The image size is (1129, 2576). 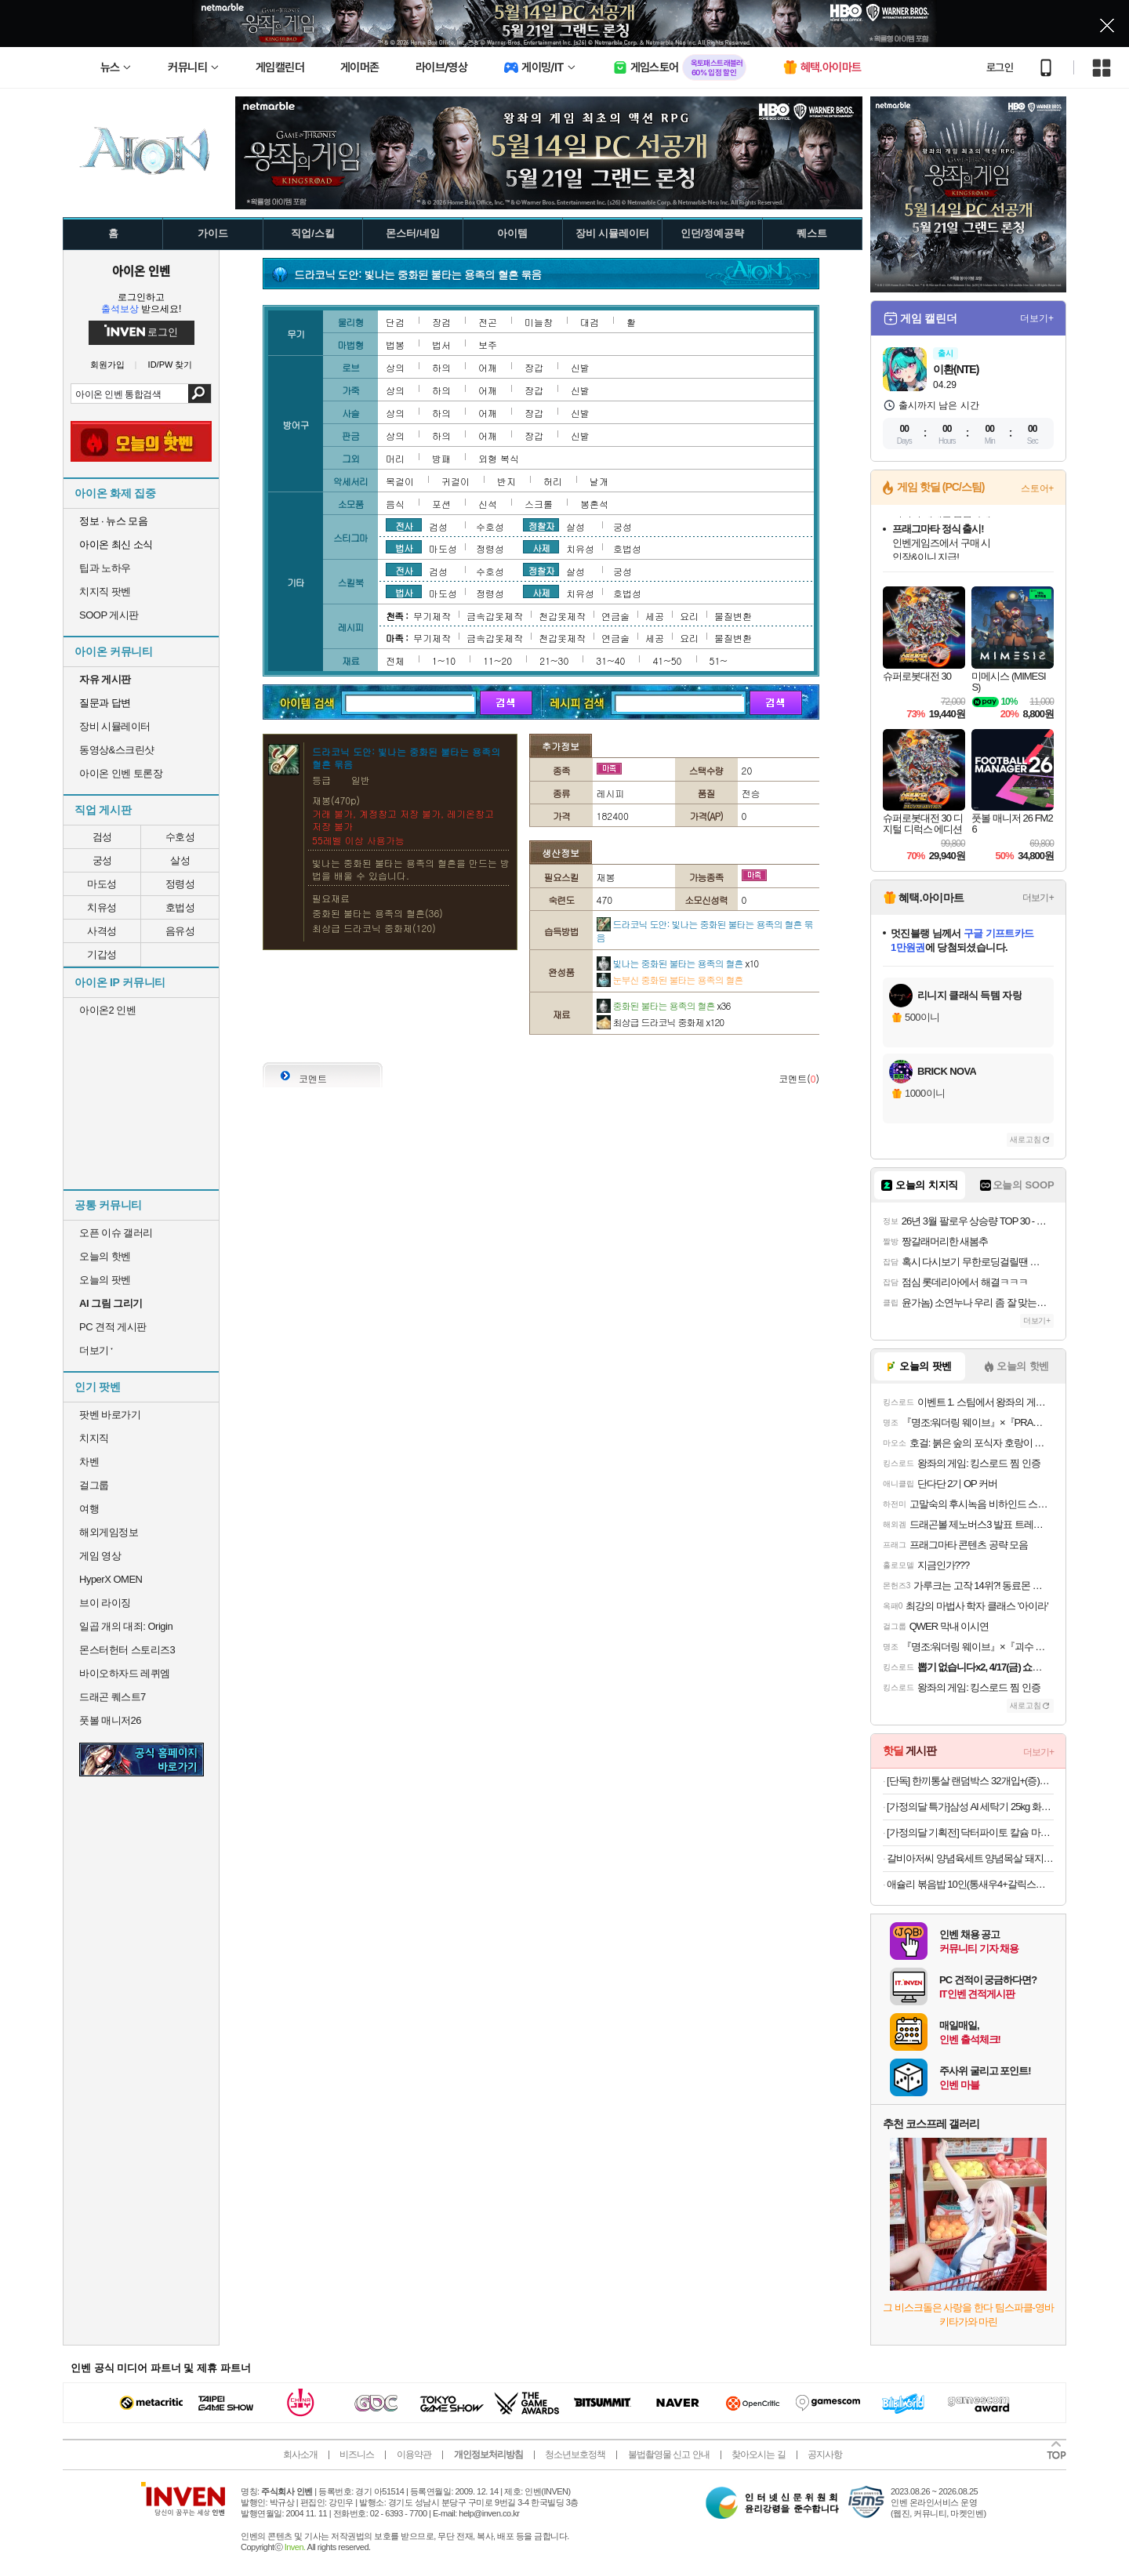 What do you see at coordinates (1025, 1139) in the screenshot?
I see `새로고침` at bounding box center [1025, 1139].